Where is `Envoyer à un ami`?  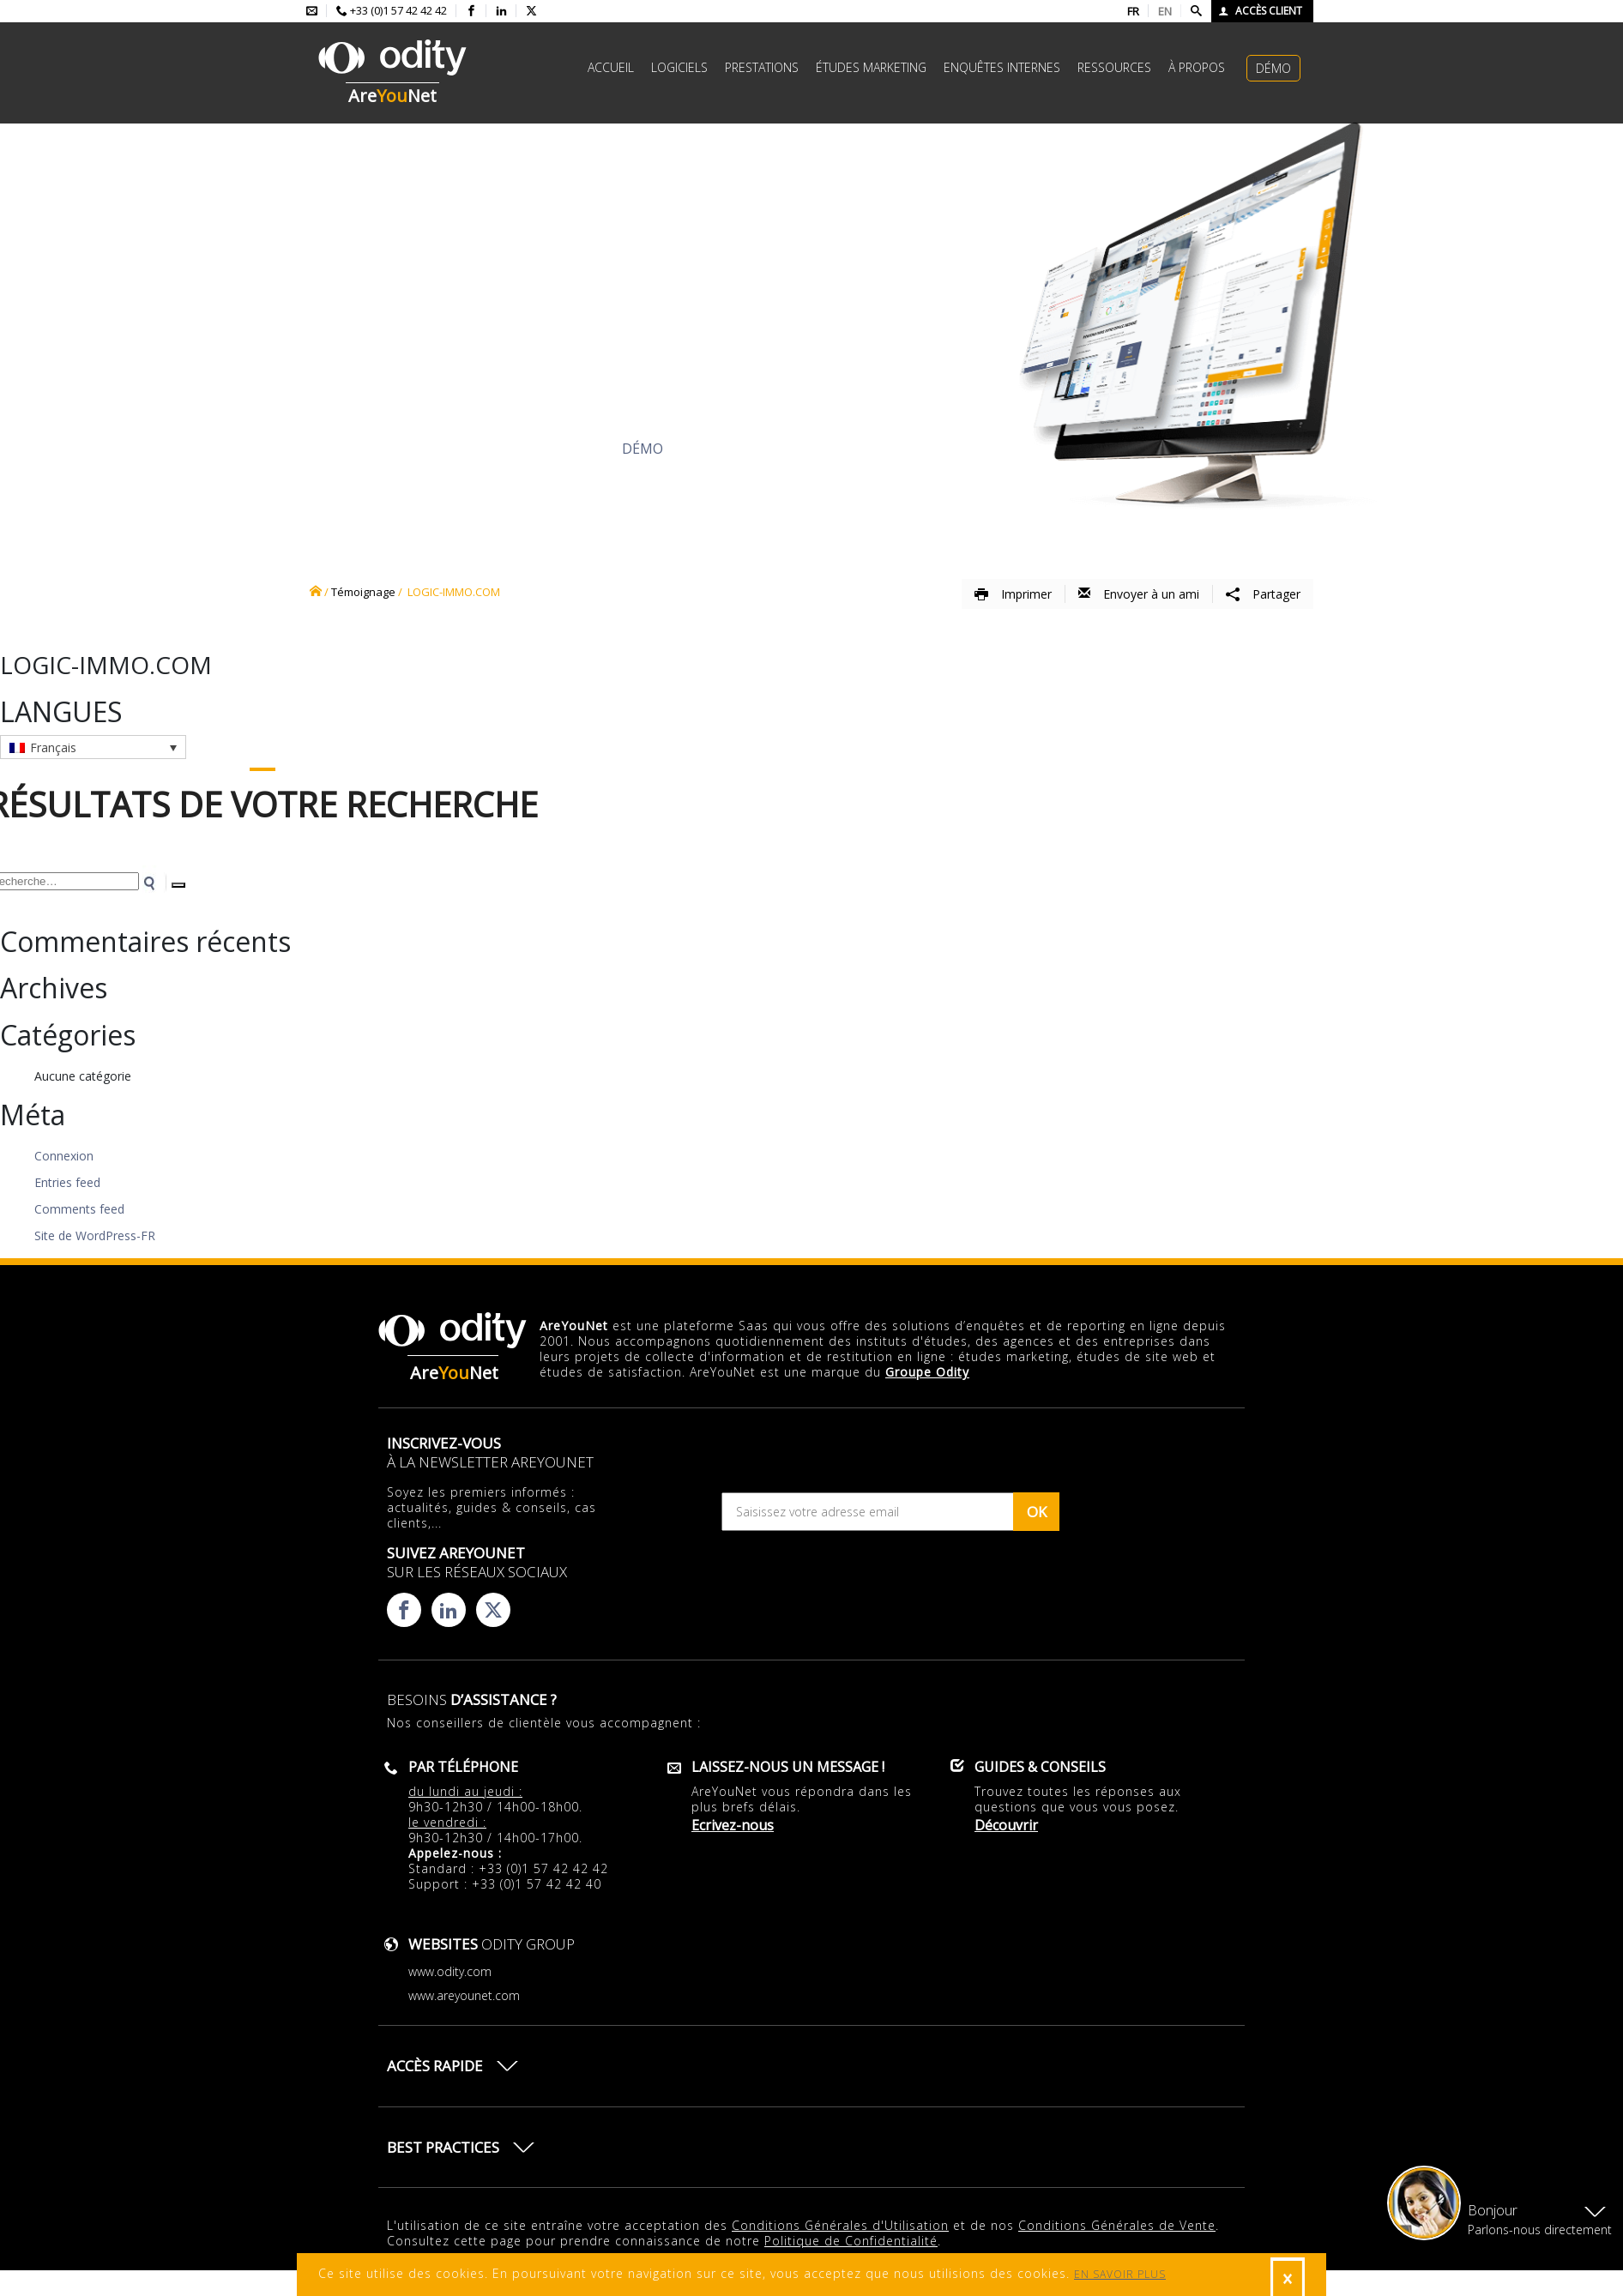
Envoyer à un ami is located at coordinates (1138, 594).